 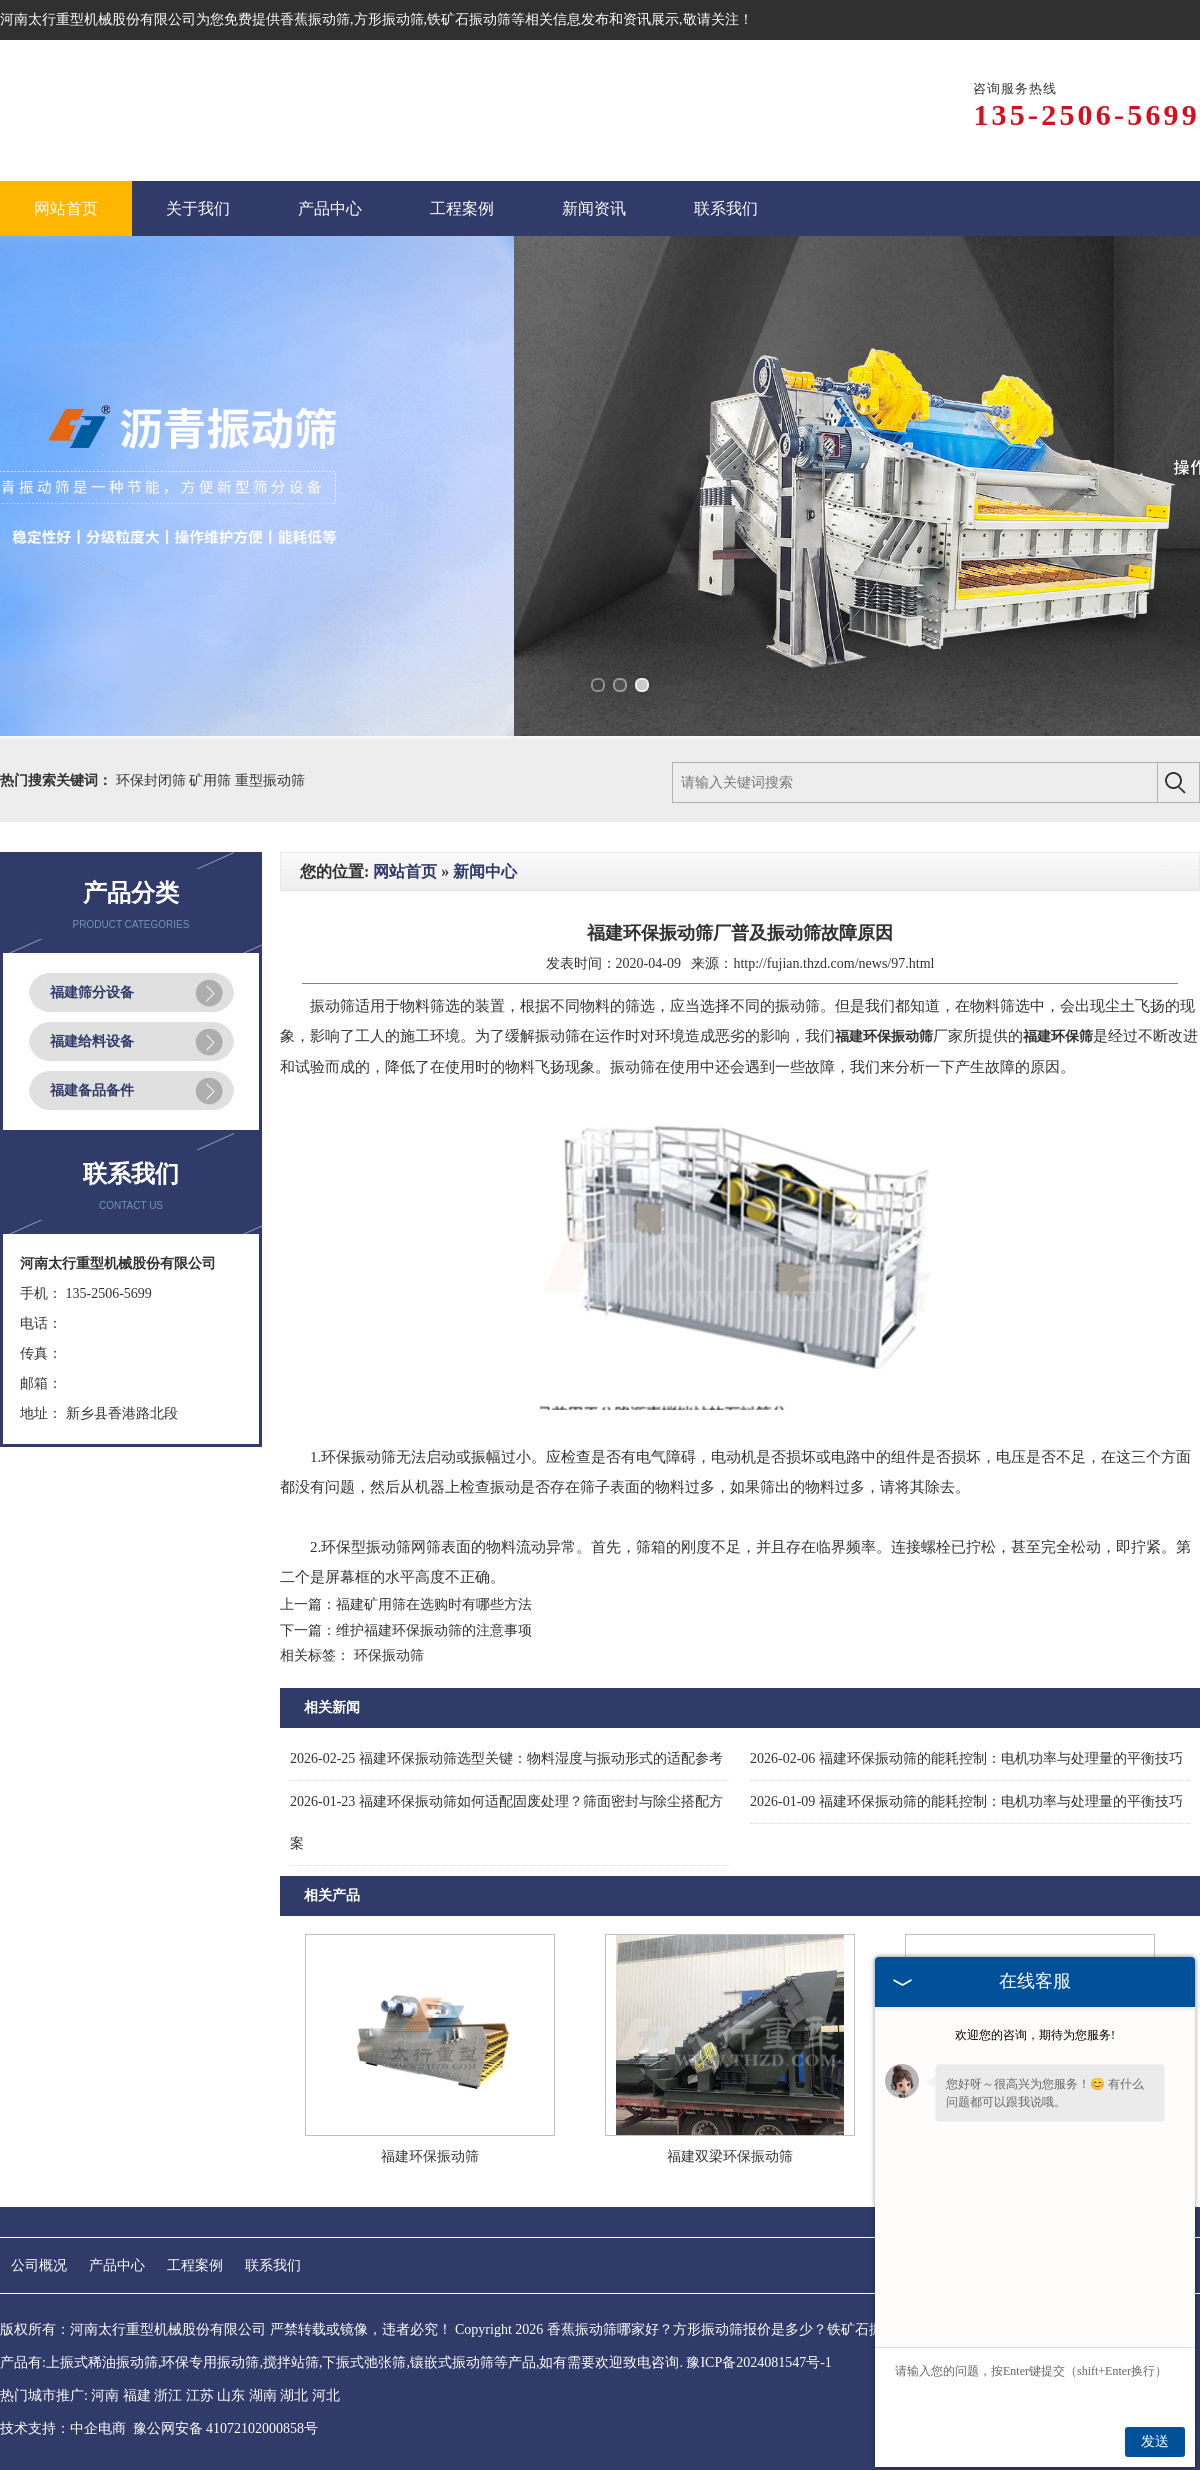 I want to click on 湖北, so click(x=294, y=2395).